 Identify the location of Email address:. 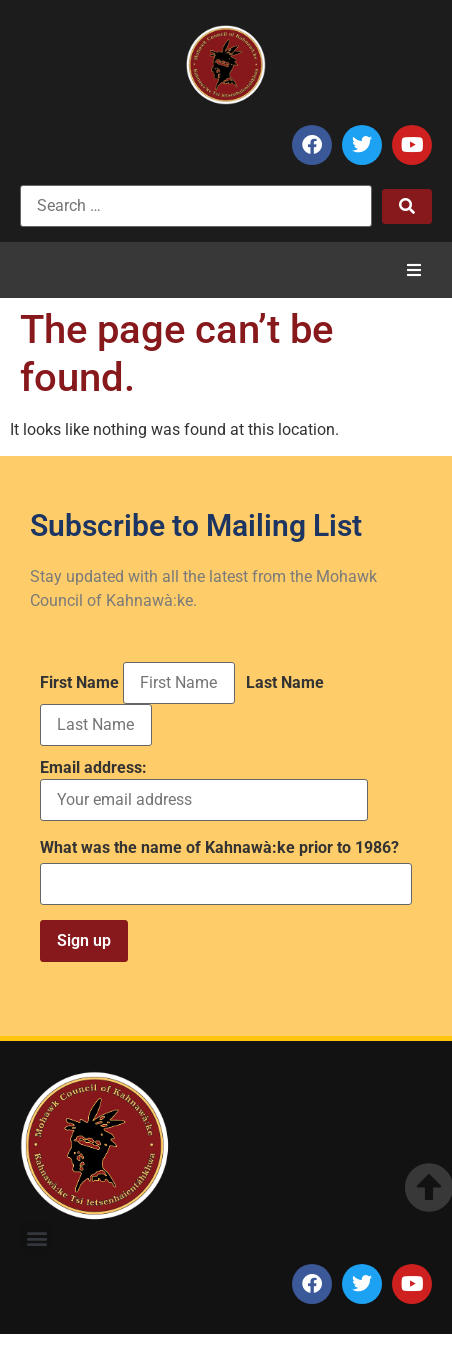
(204, 790).